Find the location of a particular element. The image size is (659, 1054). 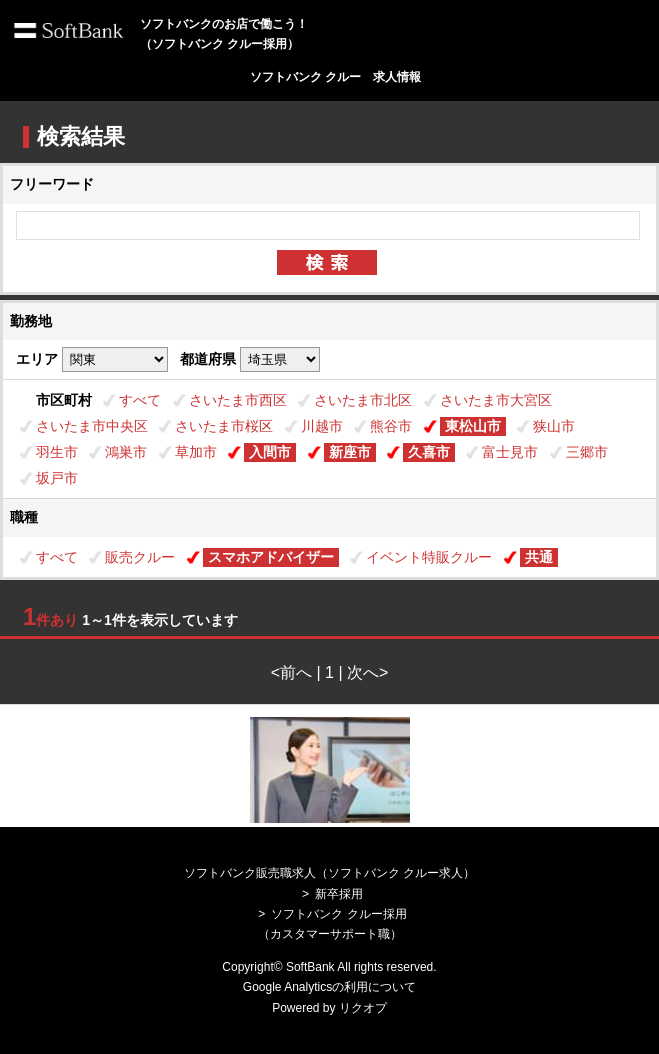

共通 is located at coordinates (539, 557).